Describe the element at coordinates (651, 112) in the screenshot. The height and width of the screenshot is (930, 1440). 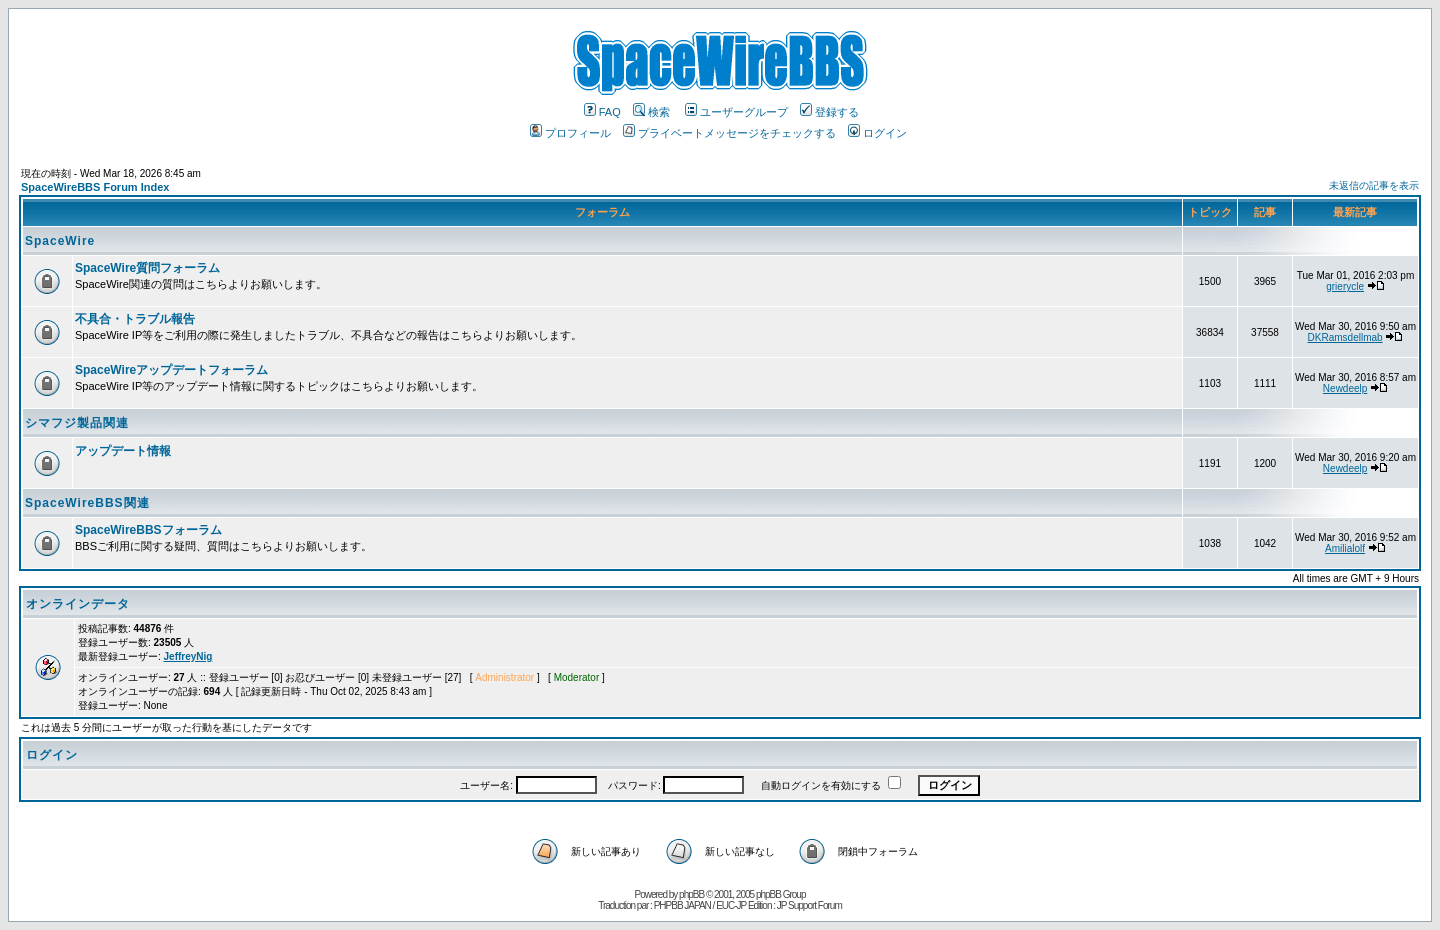
I see `検索` at that location.